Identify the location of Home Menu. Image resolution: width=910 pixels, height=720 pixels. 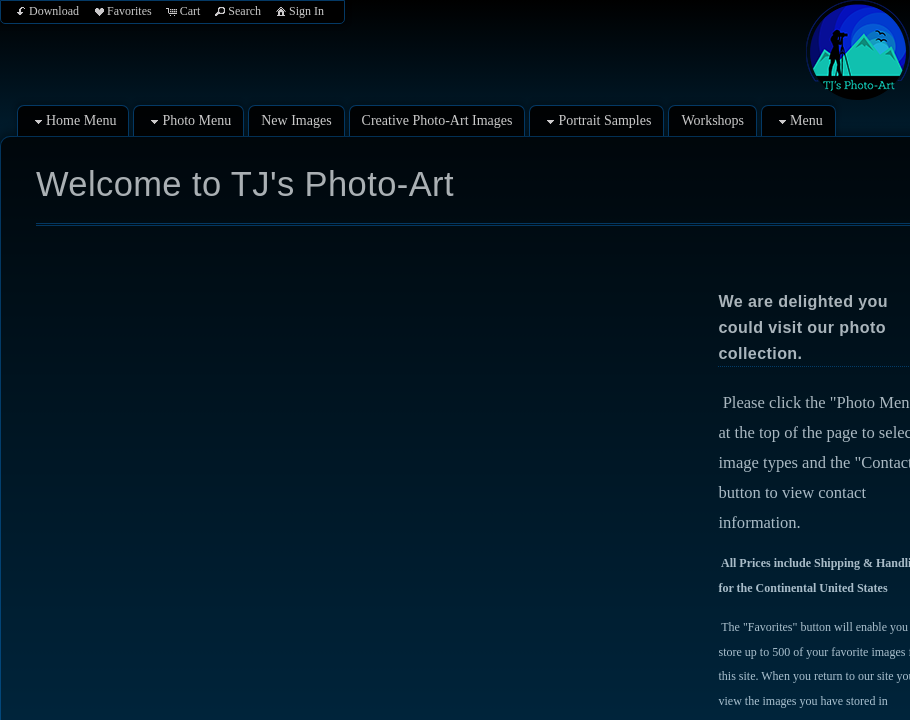
(73, 121).